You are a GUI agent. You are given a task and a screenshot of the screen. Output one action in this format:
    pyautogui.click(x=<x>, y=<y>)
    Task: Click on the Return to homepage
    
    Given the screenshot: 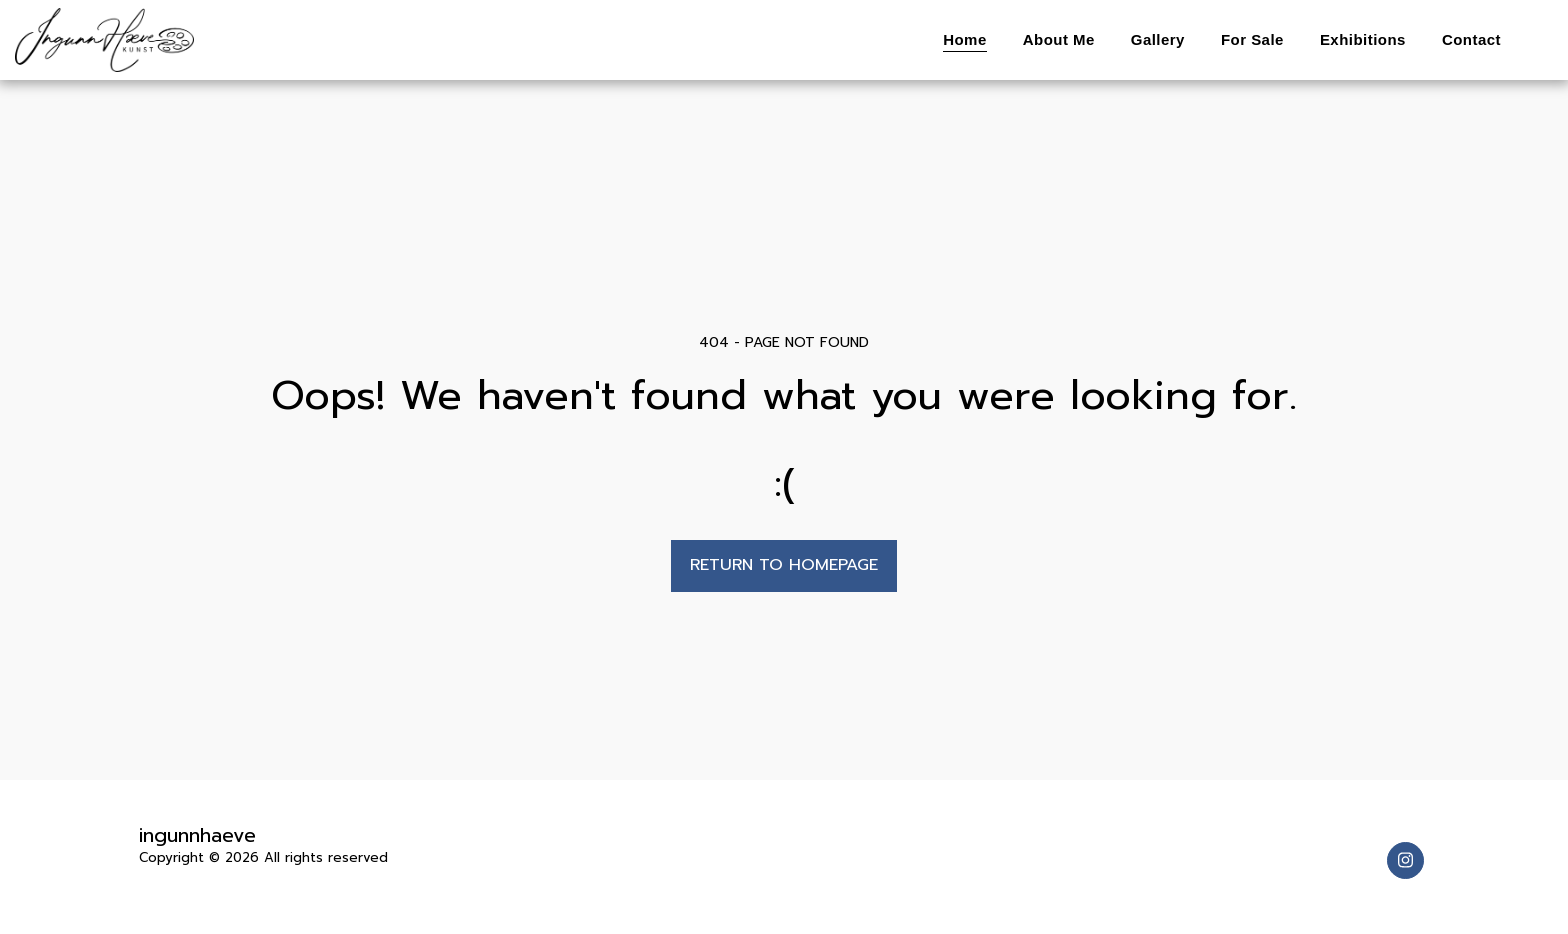 What is the action you would take?
    pyautogui.click(x=784, y=564)
    